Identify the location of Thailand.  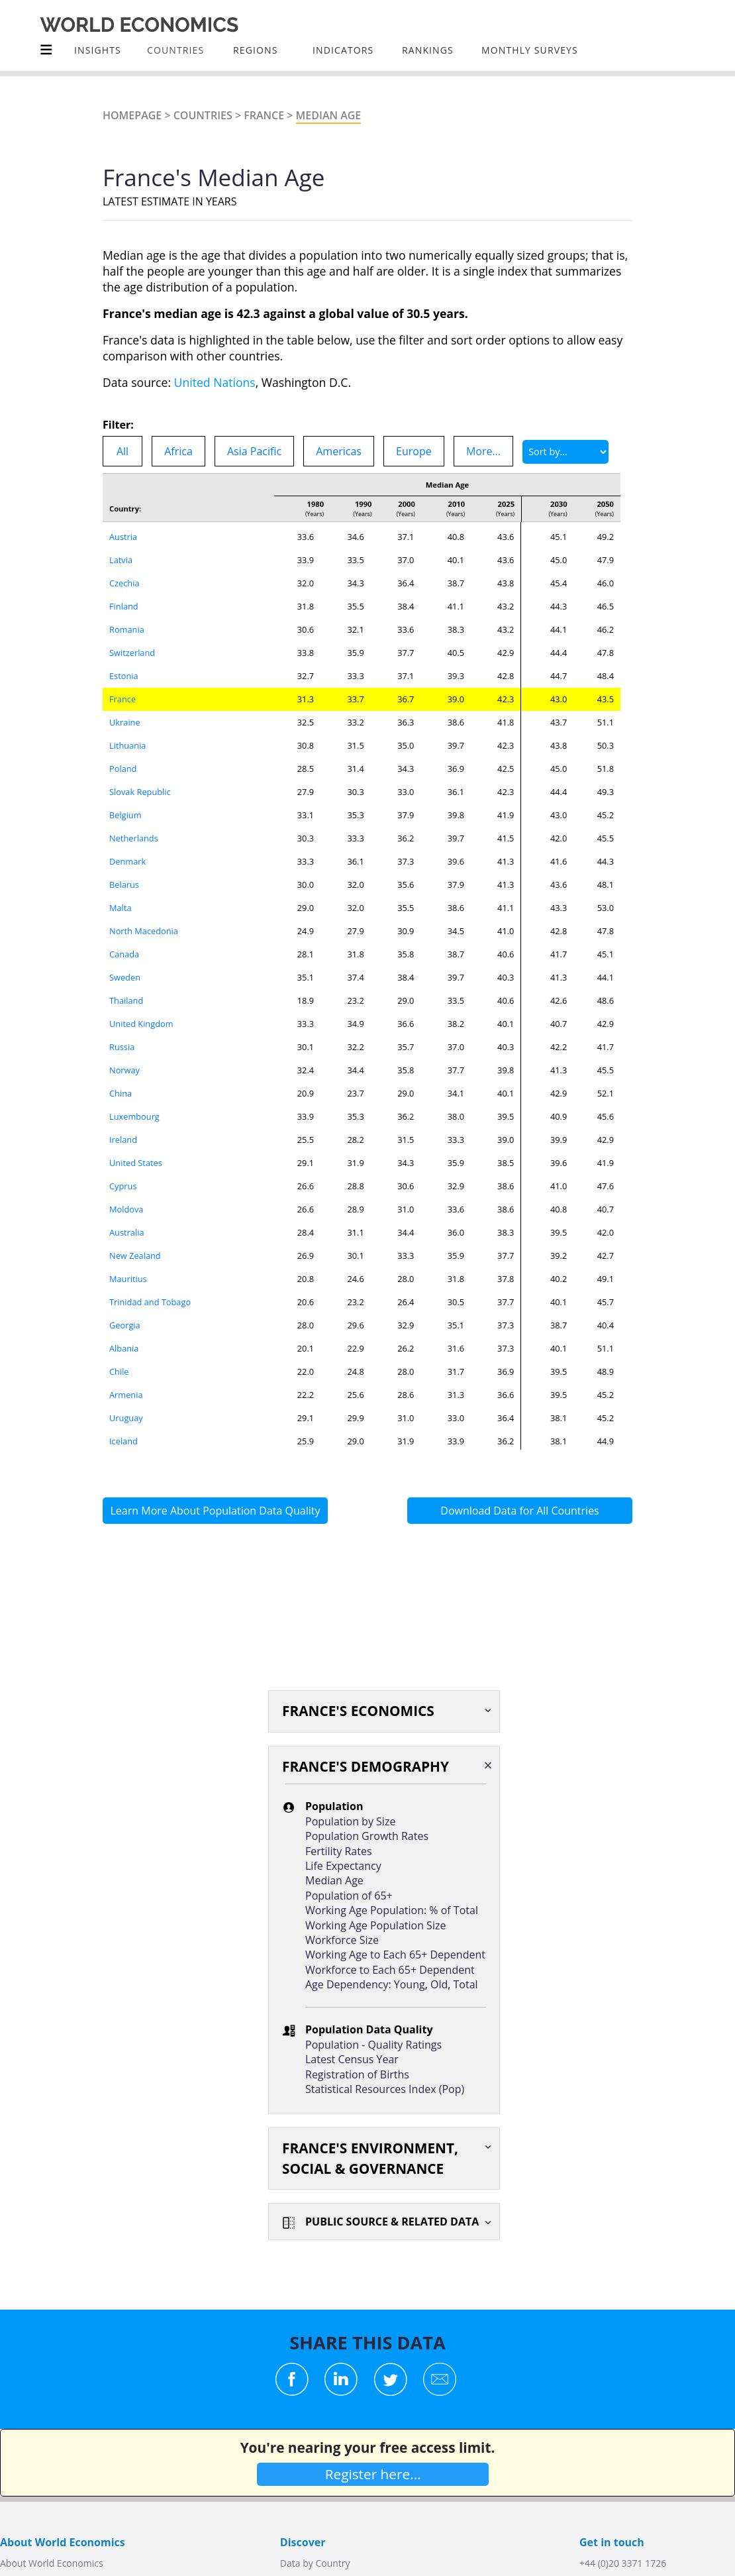
(126, 1000).